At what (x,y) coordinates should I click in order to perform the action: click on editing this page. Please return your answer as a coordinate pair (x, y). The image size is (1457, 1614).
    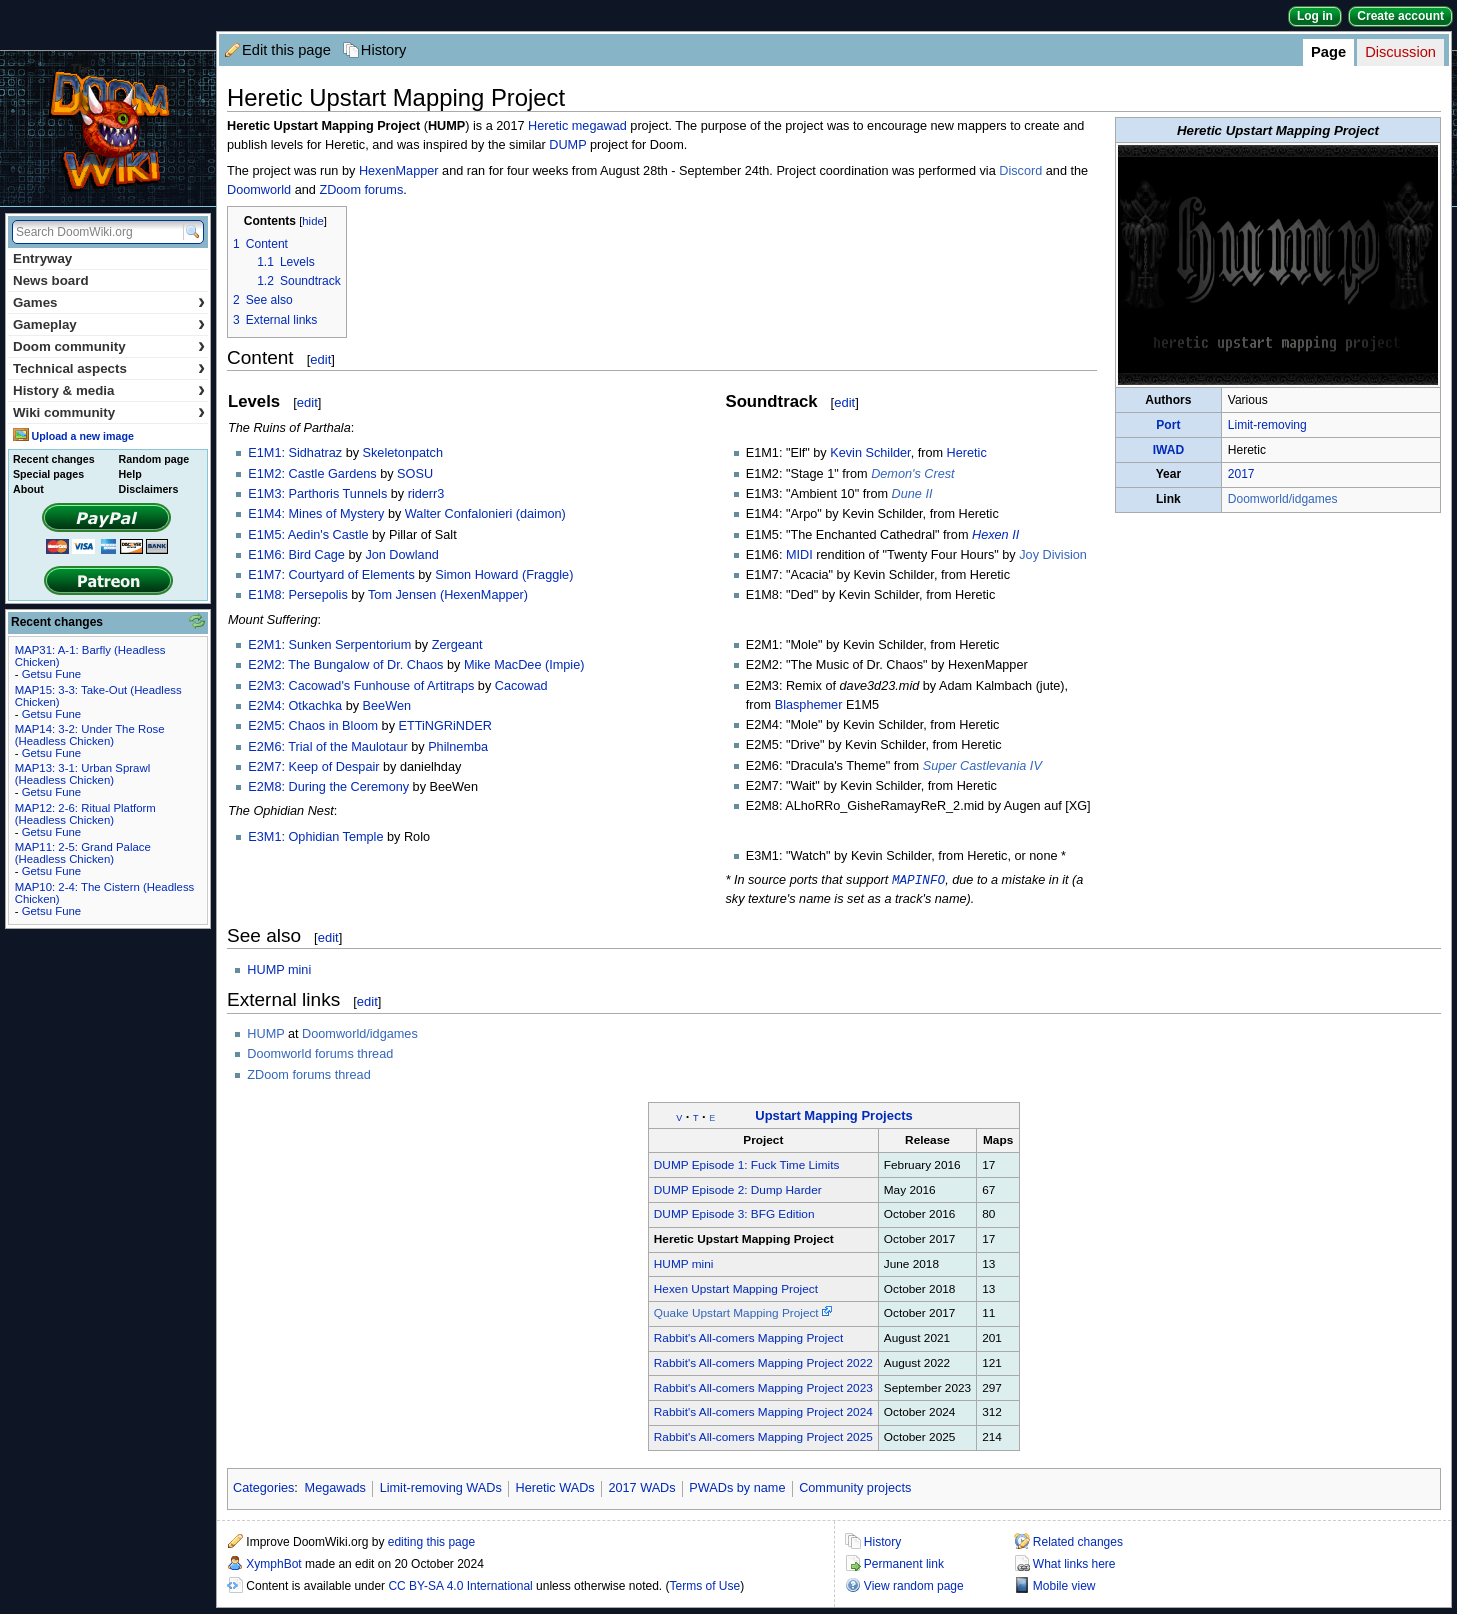
    Looking at the image, I should click on (431, 1543).